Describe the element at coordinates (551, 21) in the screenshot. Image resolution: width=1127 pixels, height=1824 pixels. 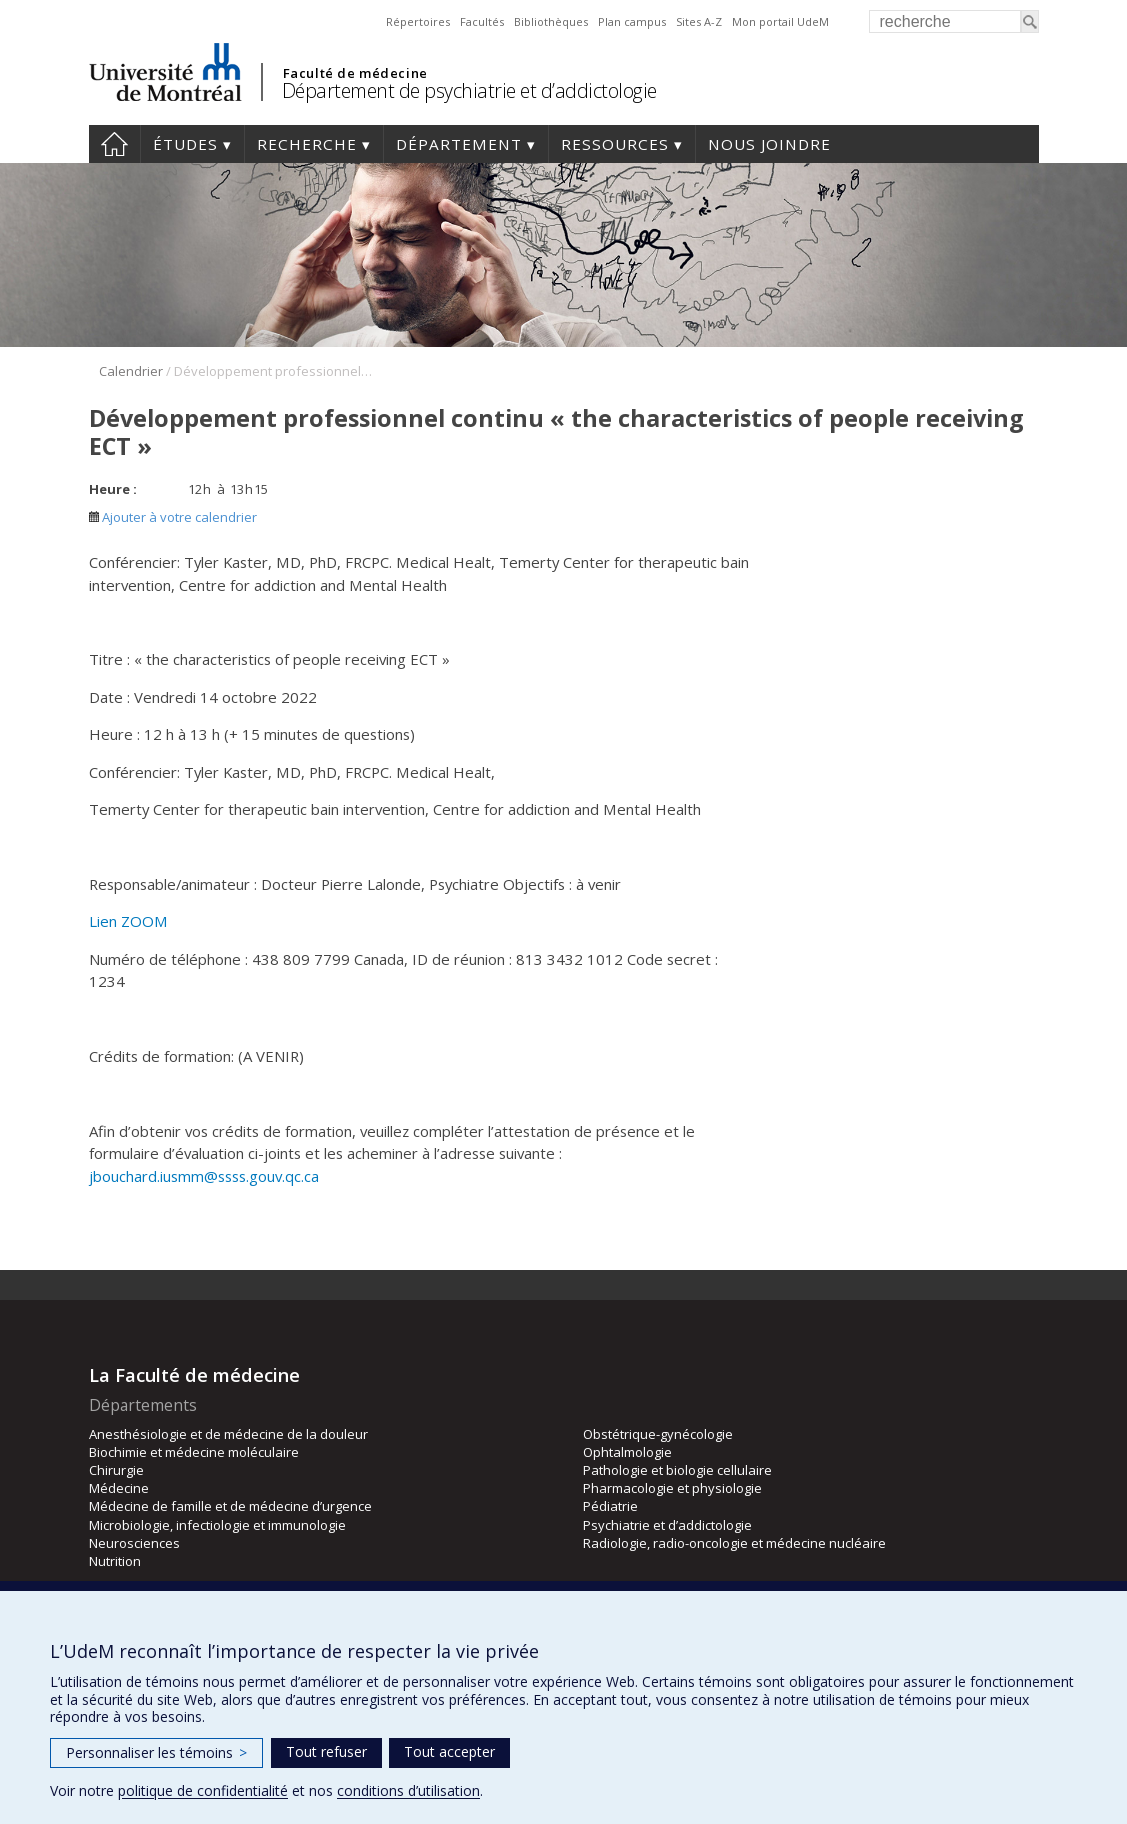
I see `Bibliothèques` at that location.